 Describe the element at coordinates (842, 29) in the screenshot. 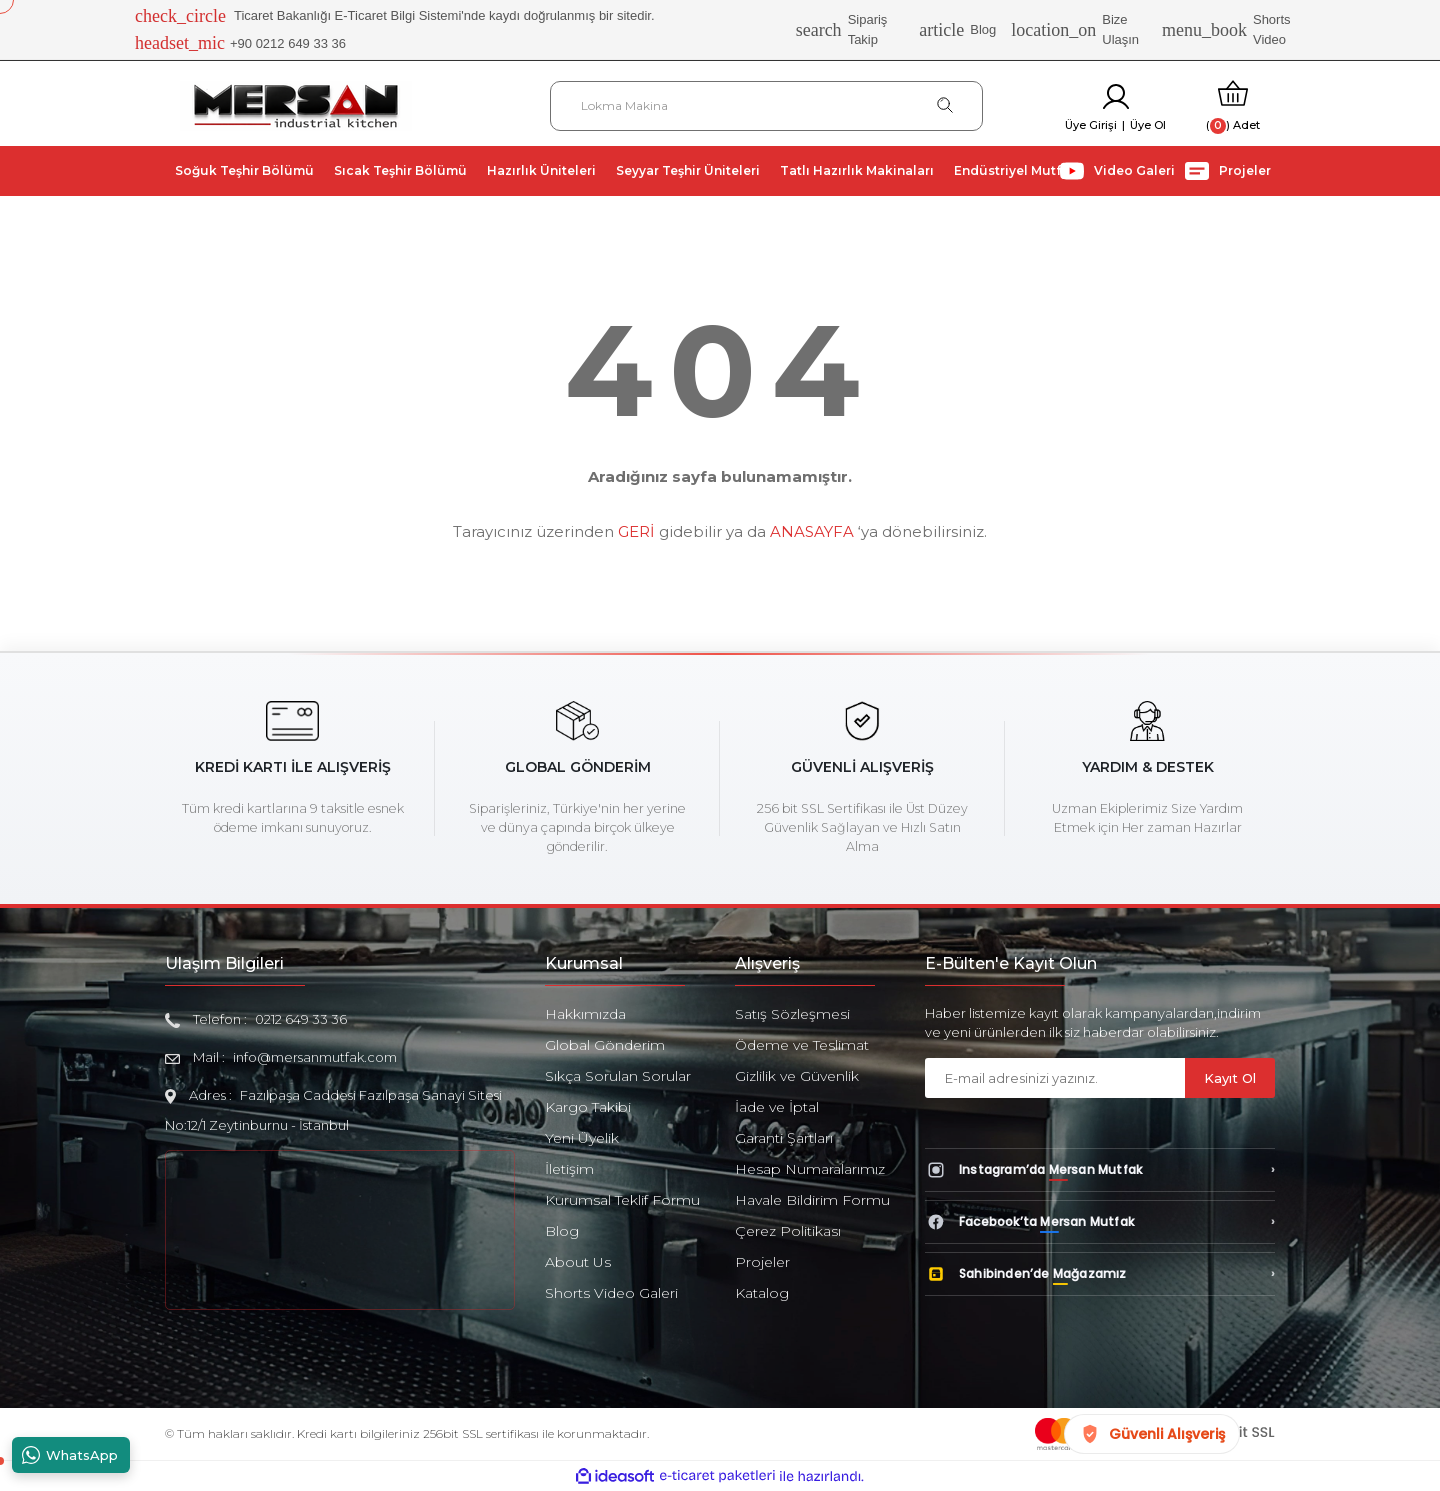

I see `Sipariş Takip` at that location.